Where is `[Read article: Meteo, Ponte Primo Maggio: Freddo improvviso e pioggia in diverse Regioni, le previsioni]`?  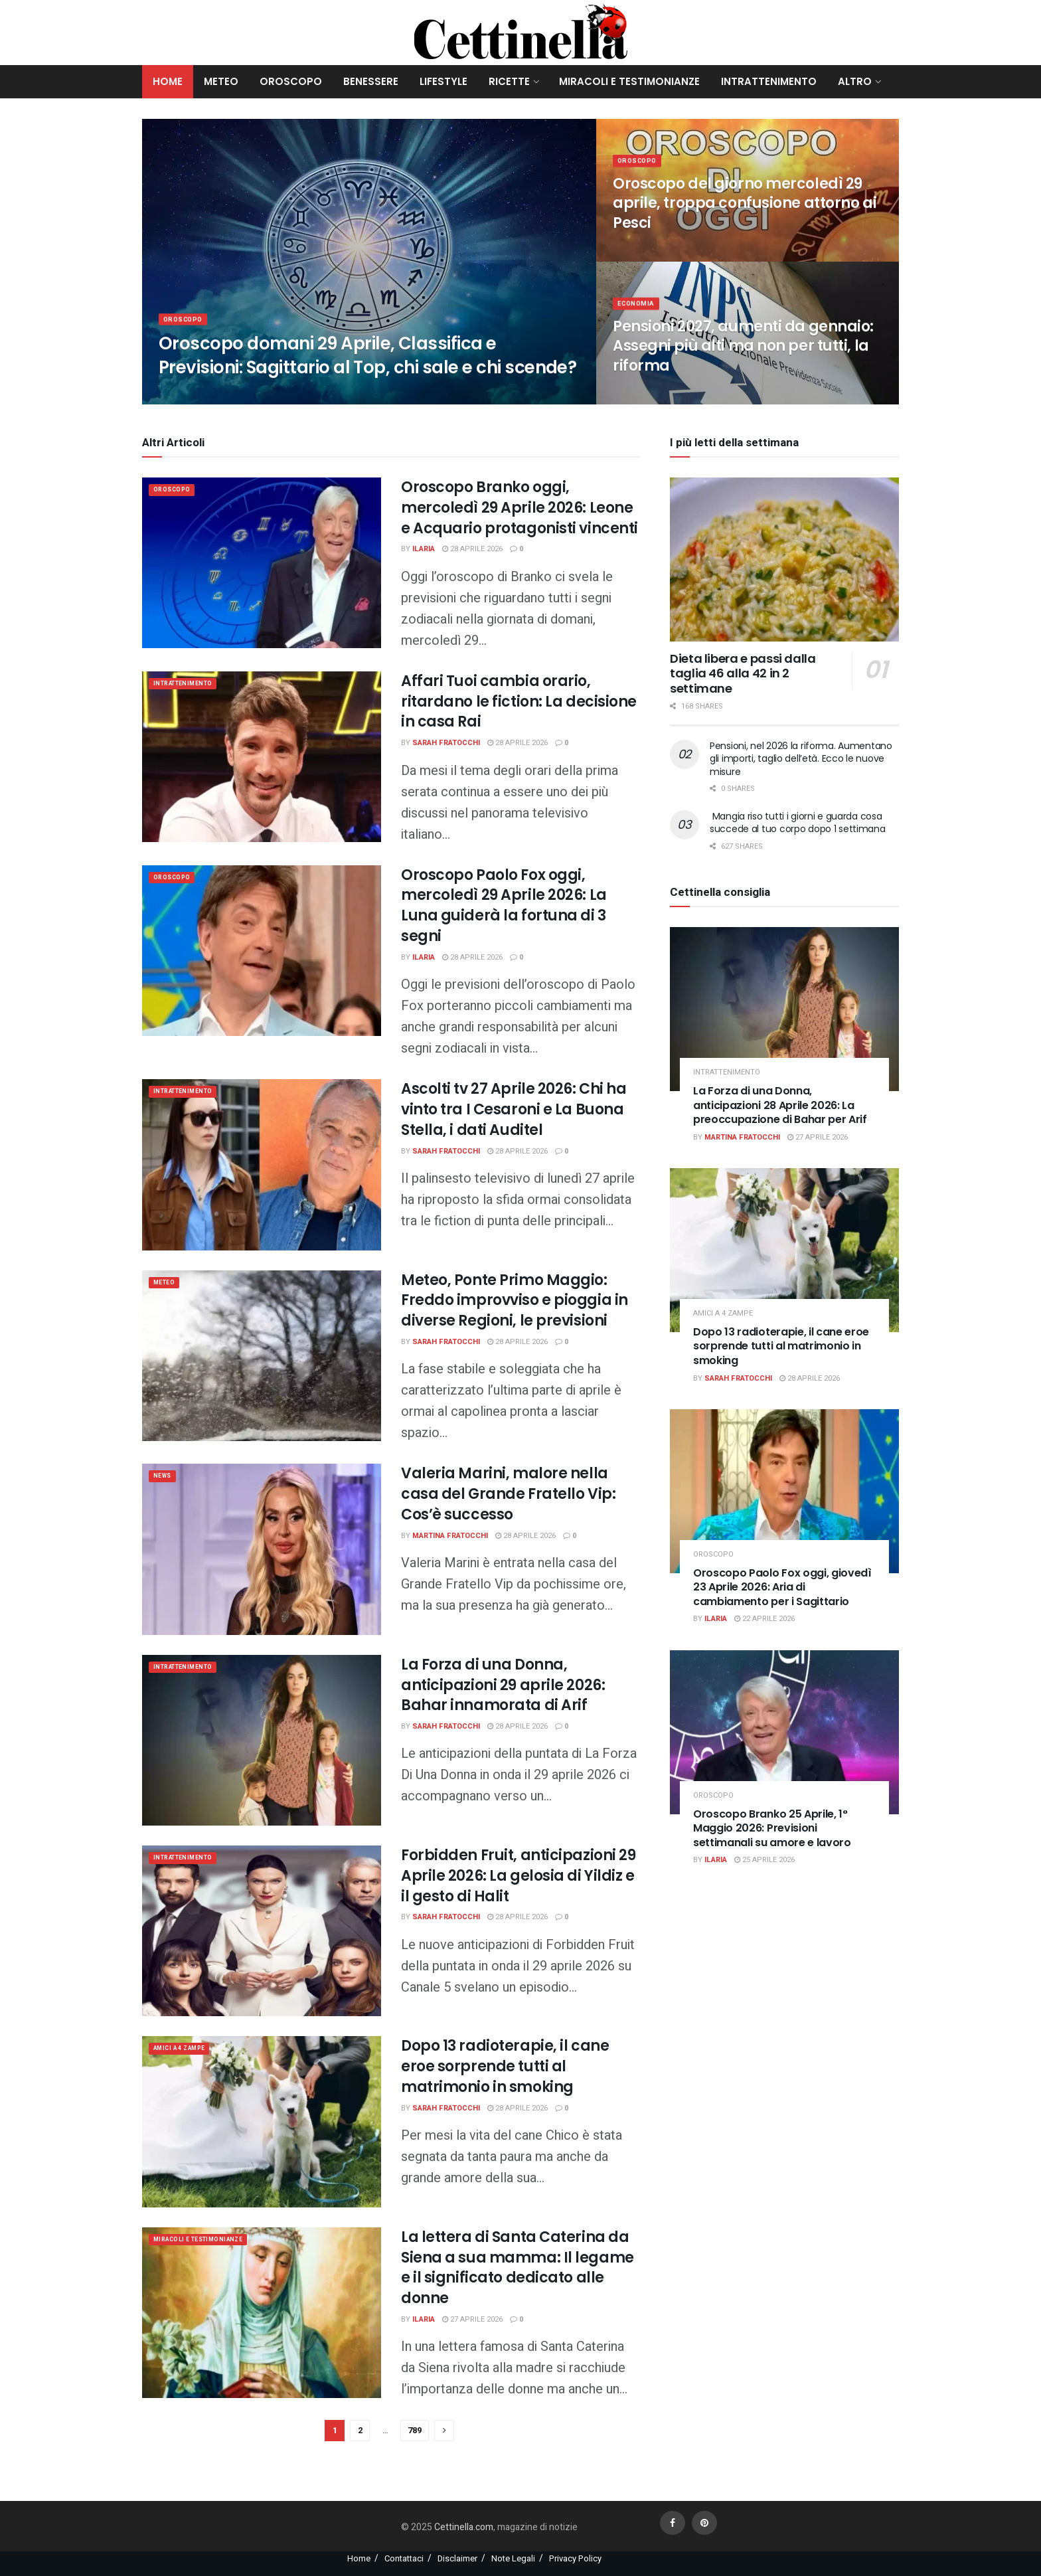 [Read article: Meteo, Ponte Primo Maggio: Freddo improvviso e pioggia in diverse Regioni, le previsioni] is located at coordinates (261, 1355).